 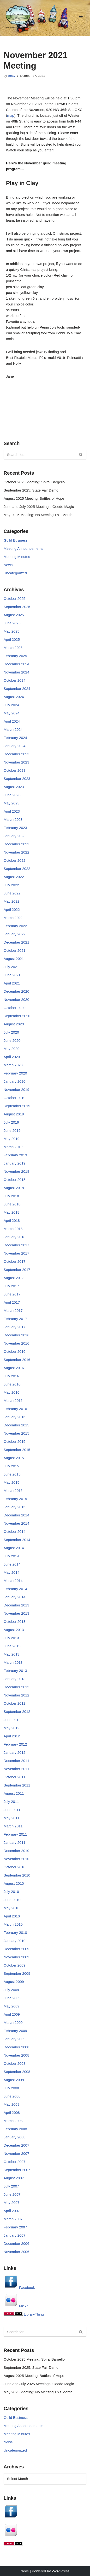 What do you see at coordinates (15, 2129) in the screenshot?
I see `February 2008` at bounding box center [15, 2129].